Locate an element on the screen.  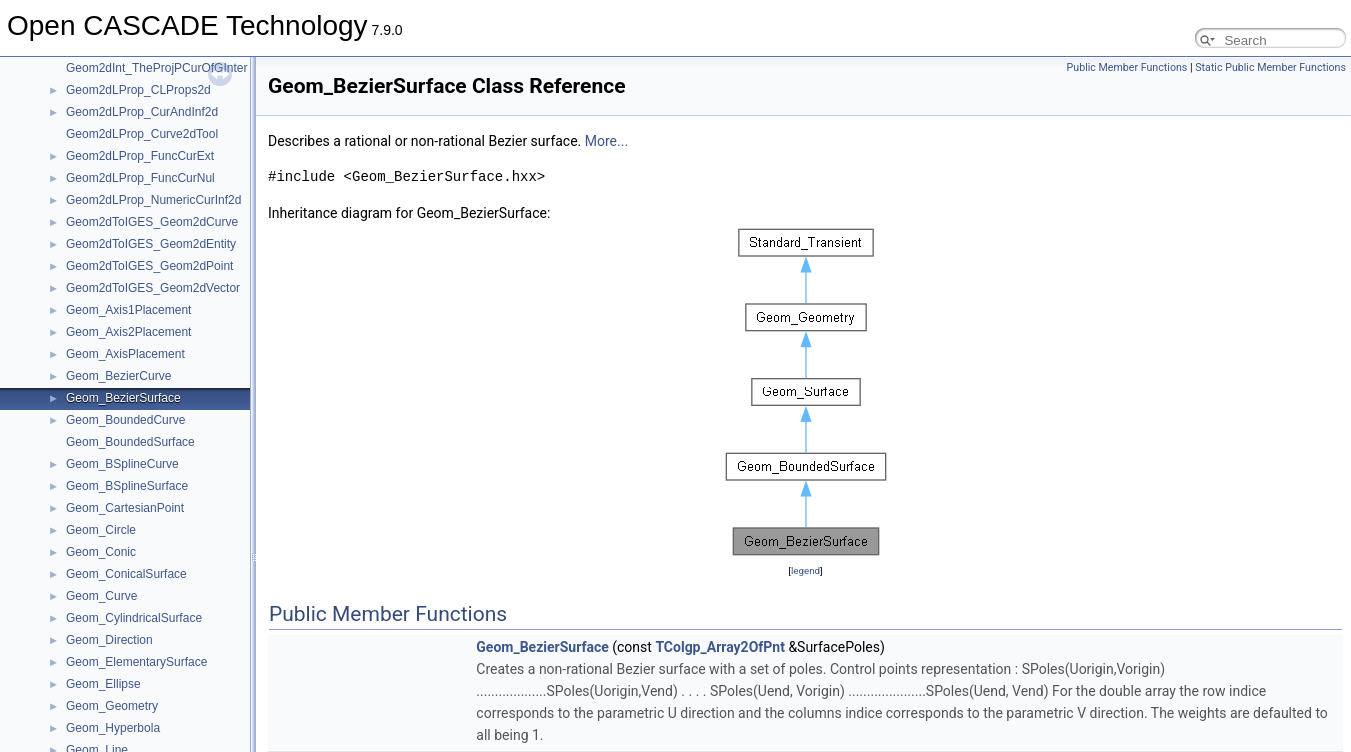
Static Public Member Functions is located at coordinates (1270, 67).